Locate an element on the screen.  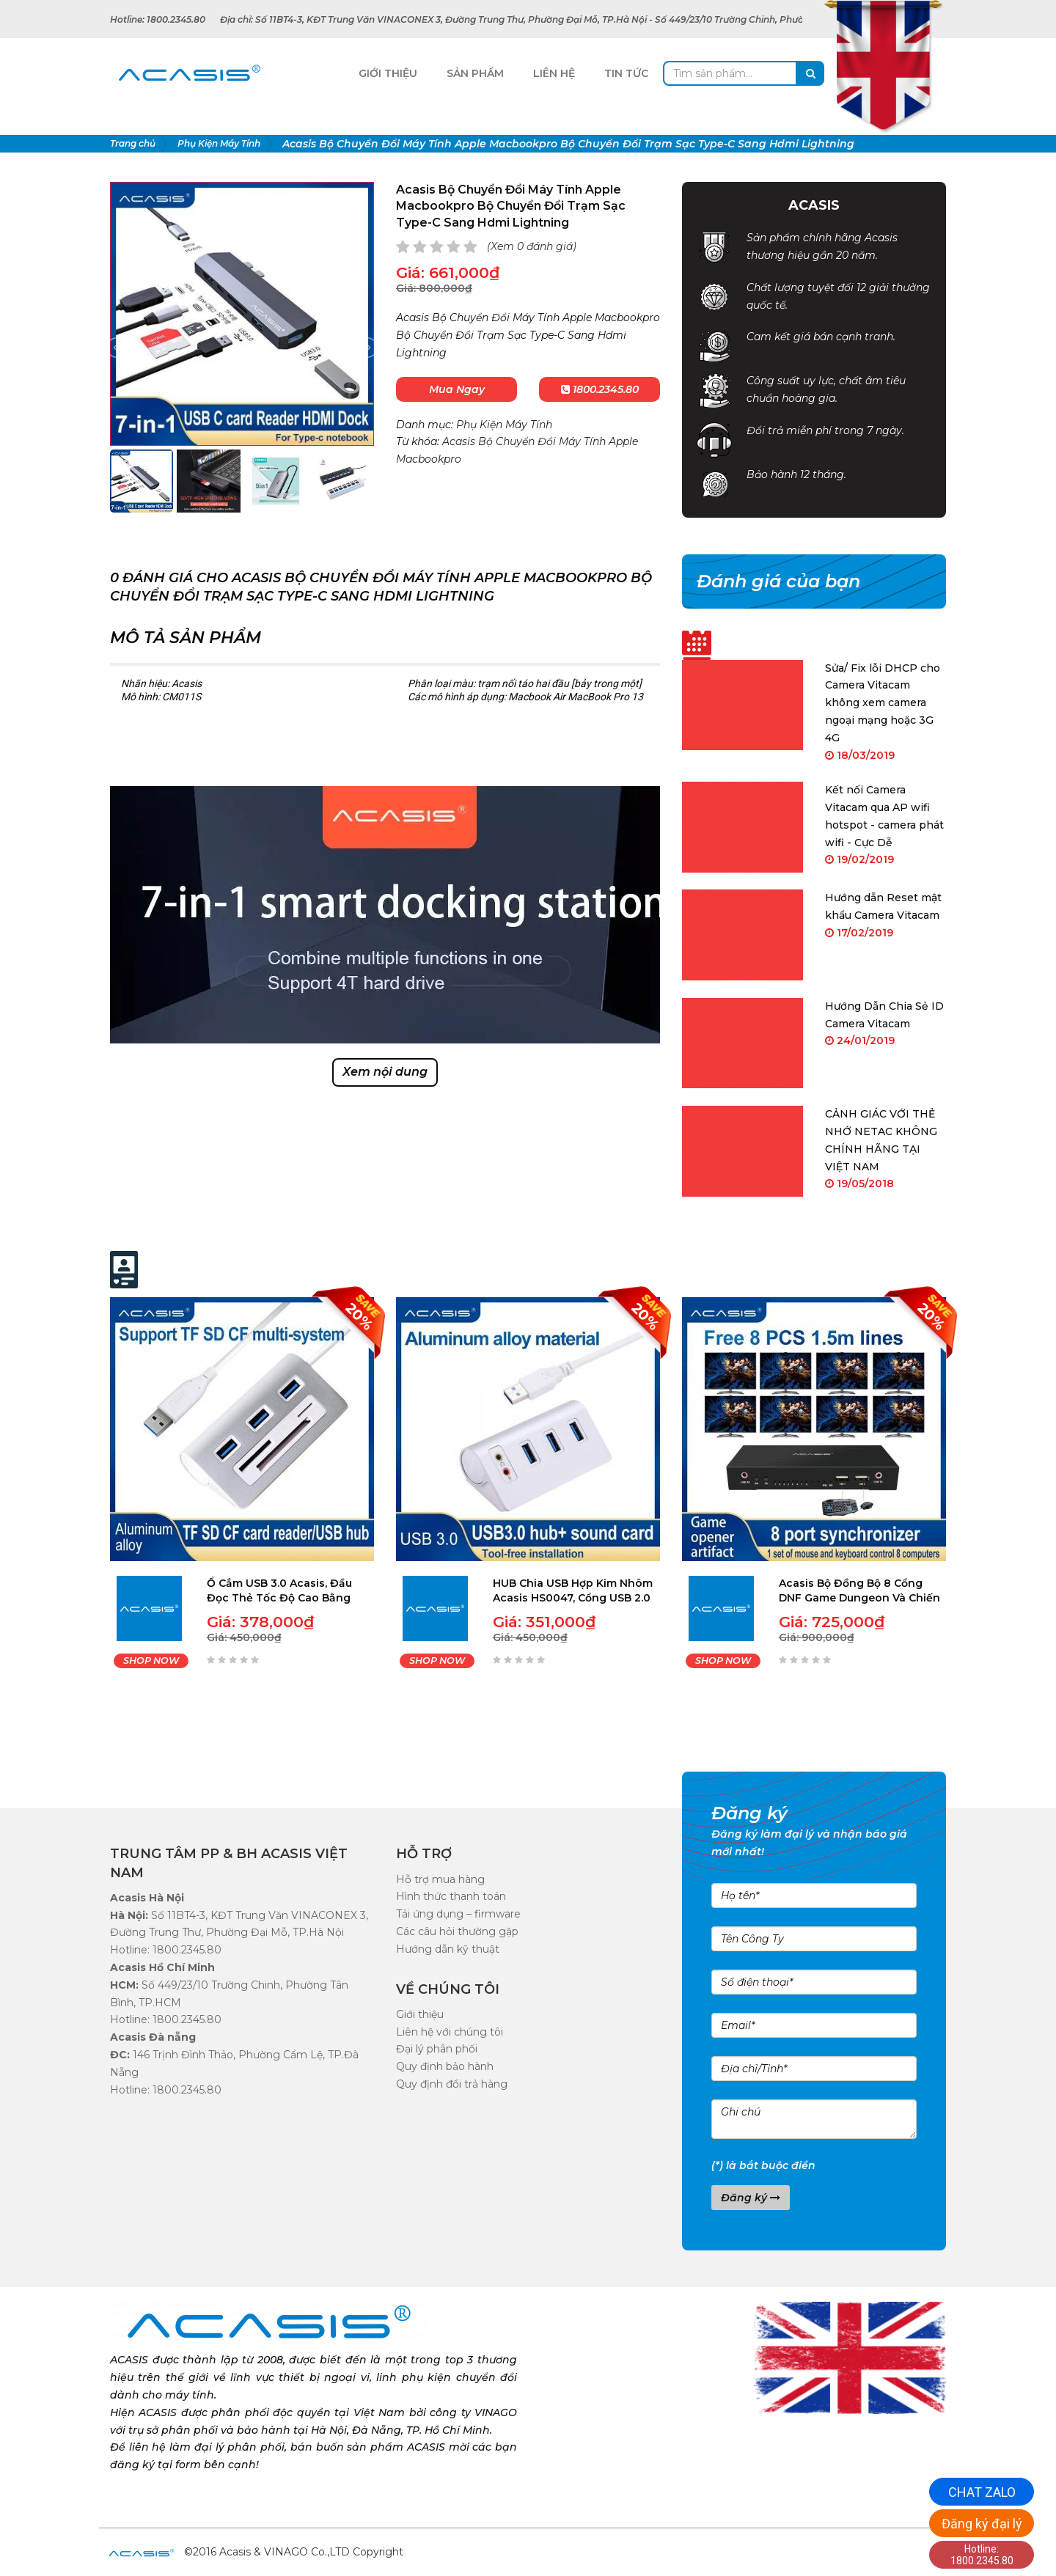
Đại lý phân phối is located at coordinates (436, 2048).